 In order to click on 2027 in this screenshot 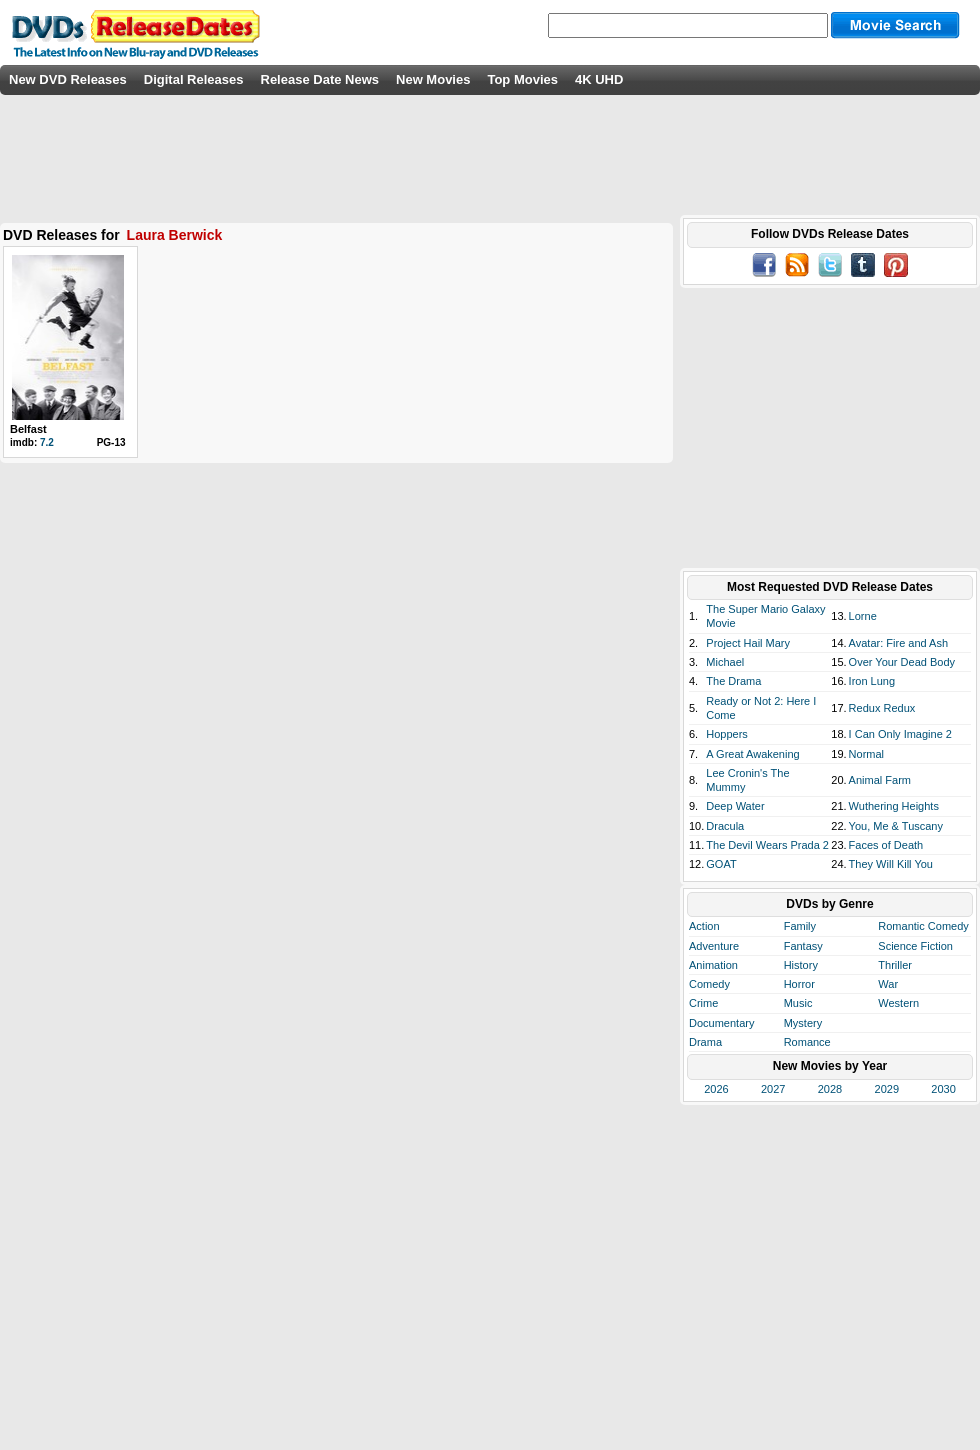, I will do `click(773, 1089)`.